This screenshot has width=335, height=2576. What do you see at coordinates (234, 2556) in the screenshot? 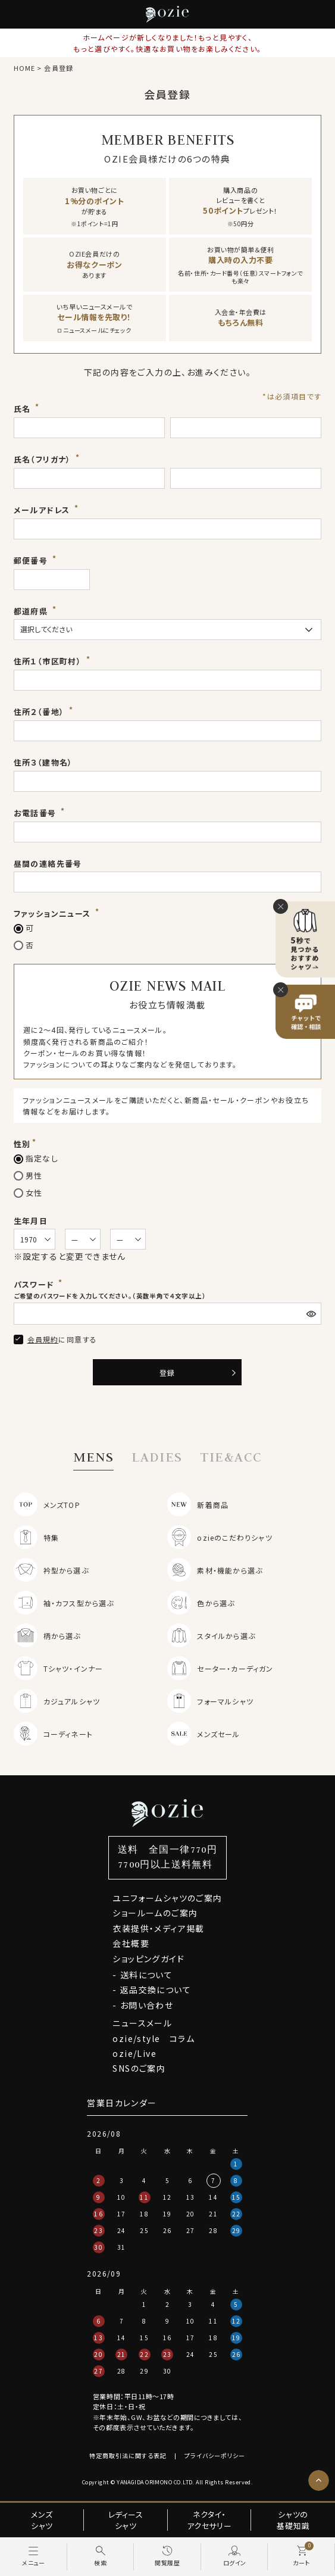
I see `[ログイン]` at bounding box center [234, 2556].